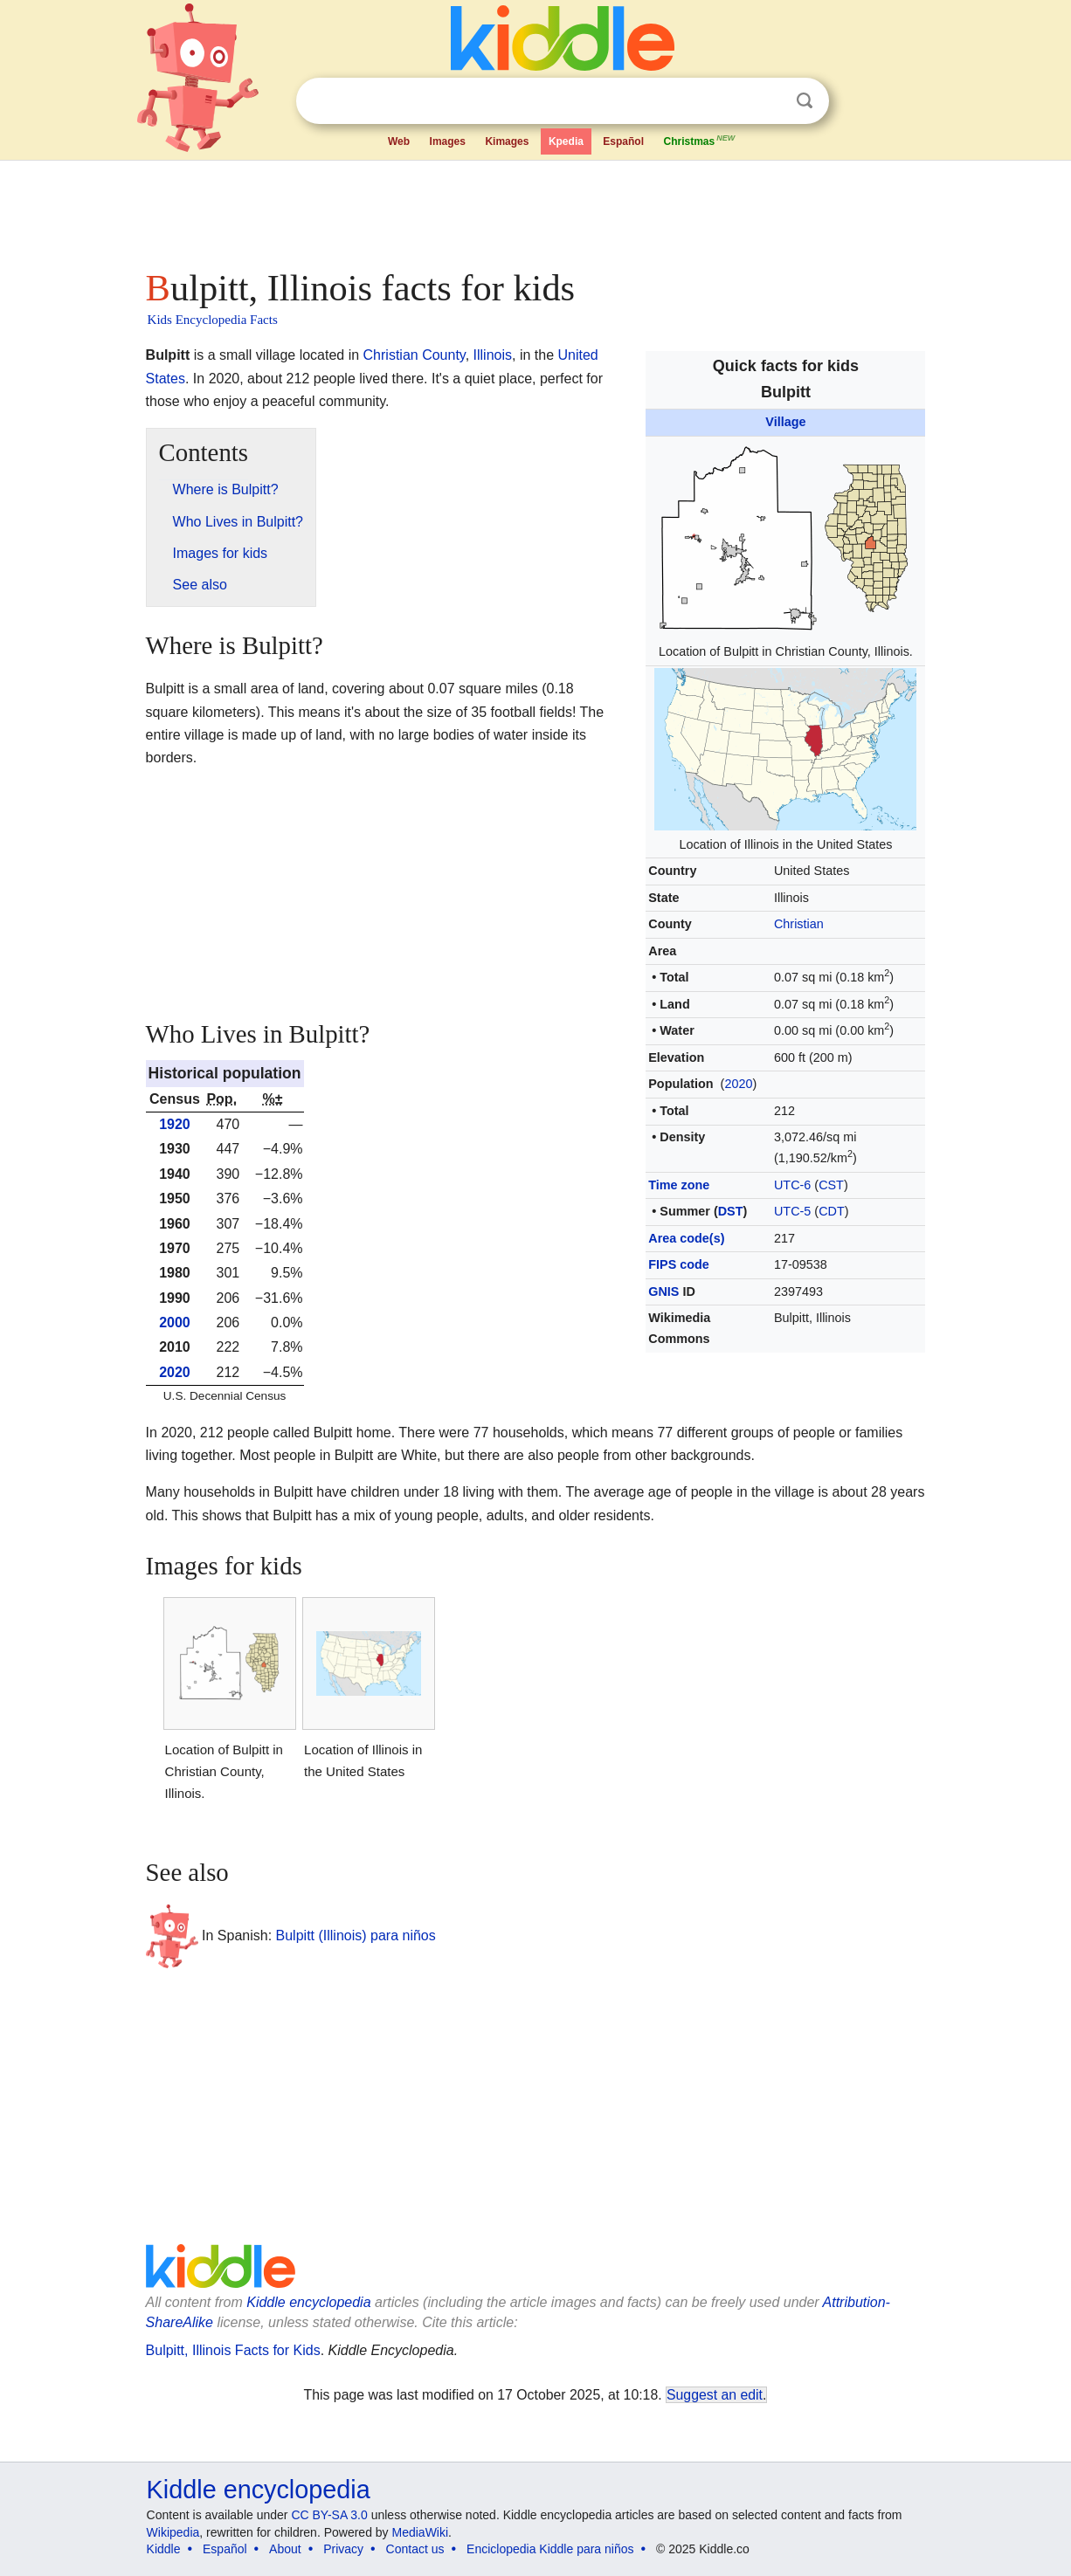 The width and height of the screenshot is (1071, 2576). What do you see at coordinates (308, 2302) in the screenshot?
I see `Kiddle encyclopedia` at bounding box center [308, 2302].